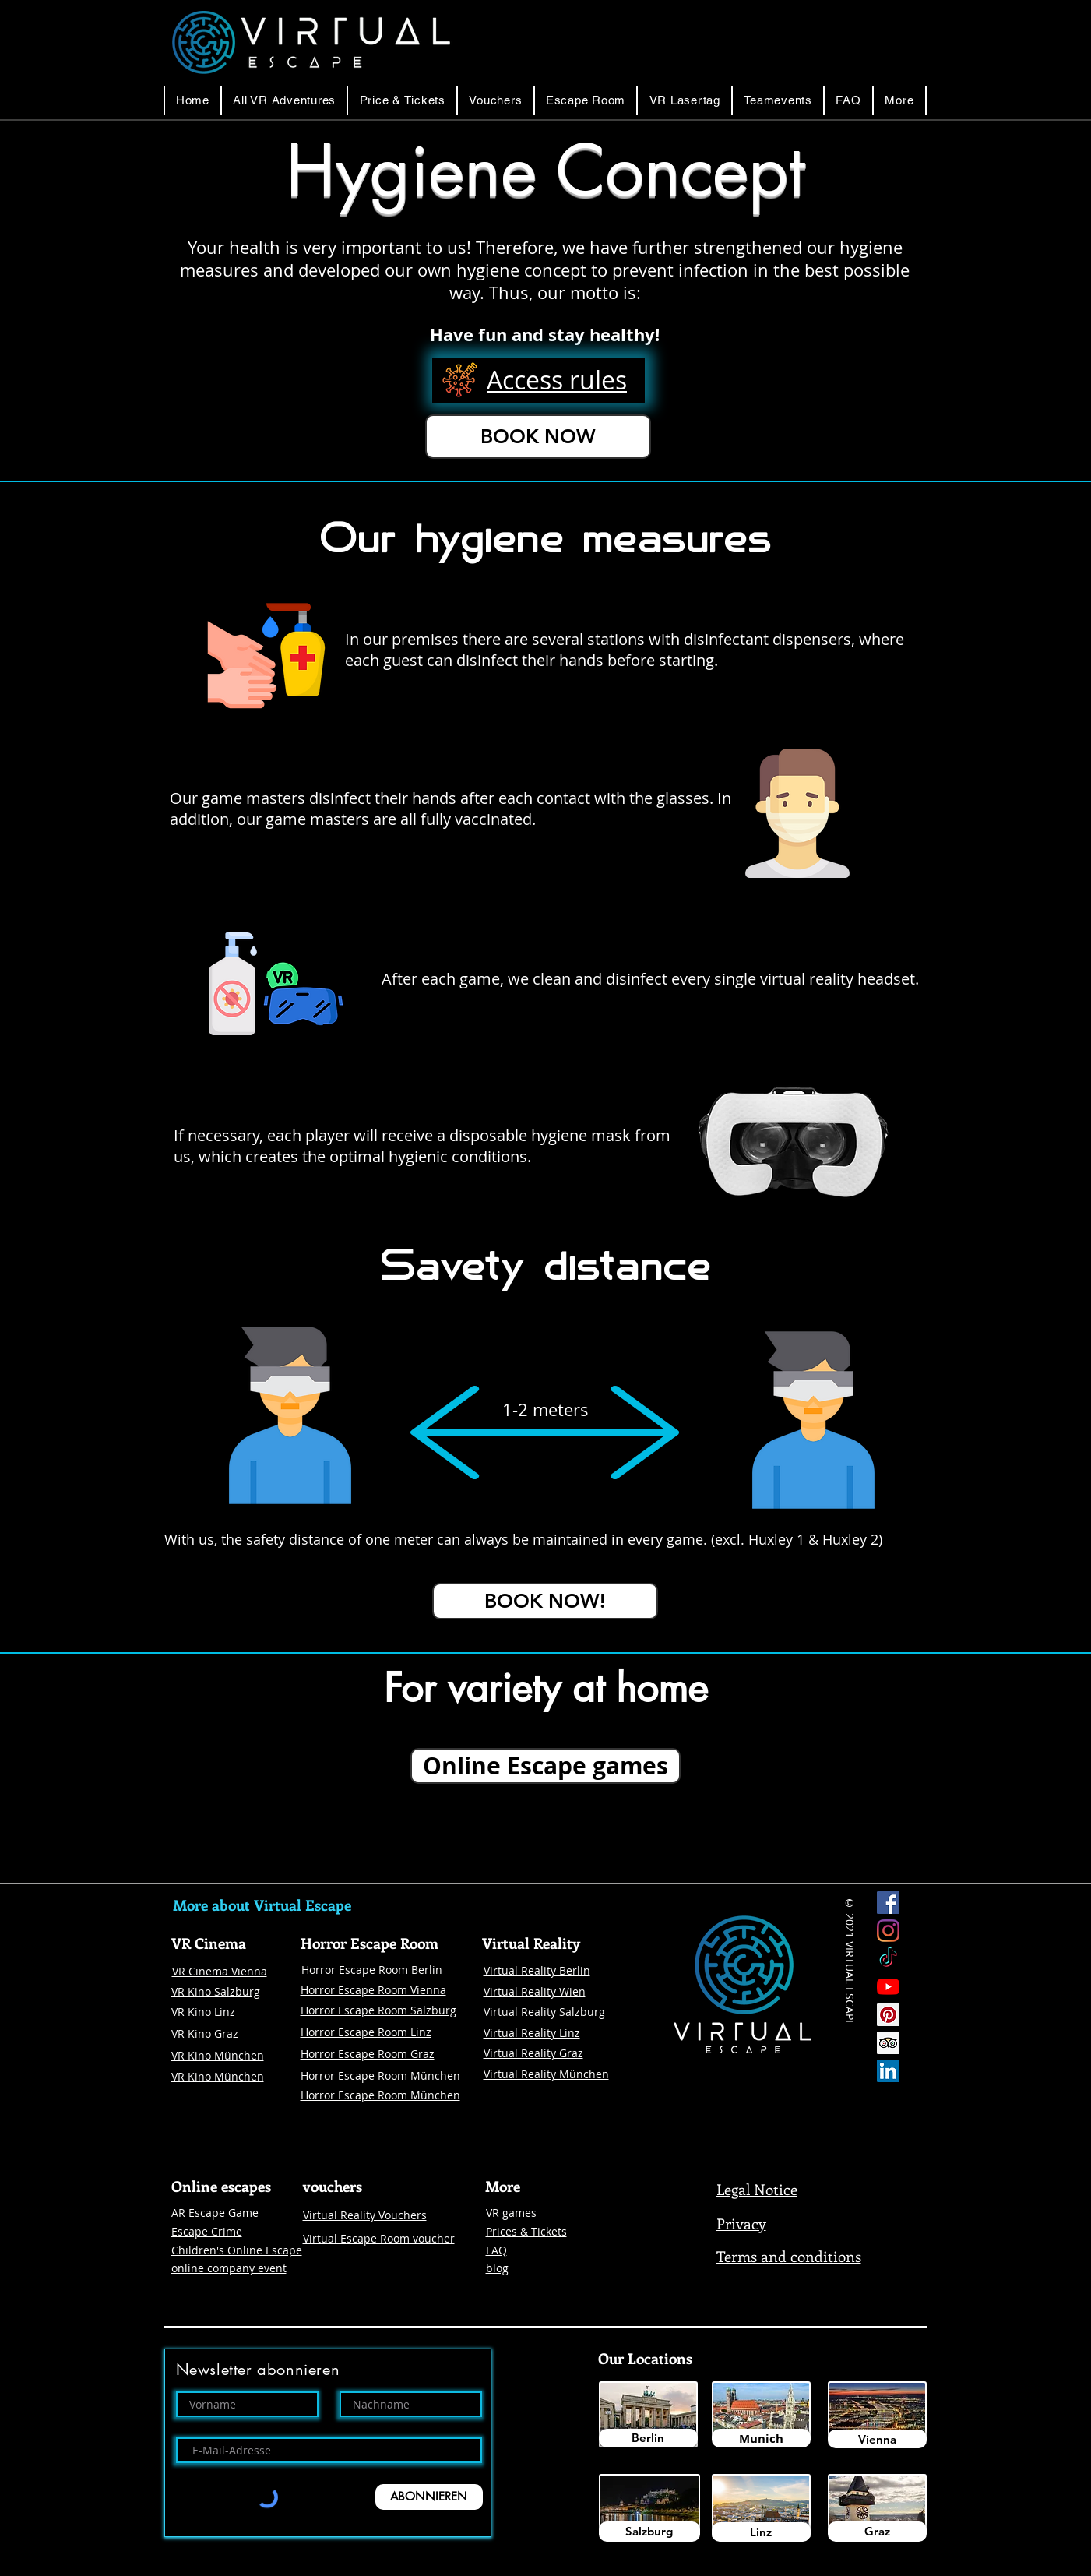  Describe the element at coordinates (888, 2014) in the screenshot. I see `[Pinterest]` at that location.